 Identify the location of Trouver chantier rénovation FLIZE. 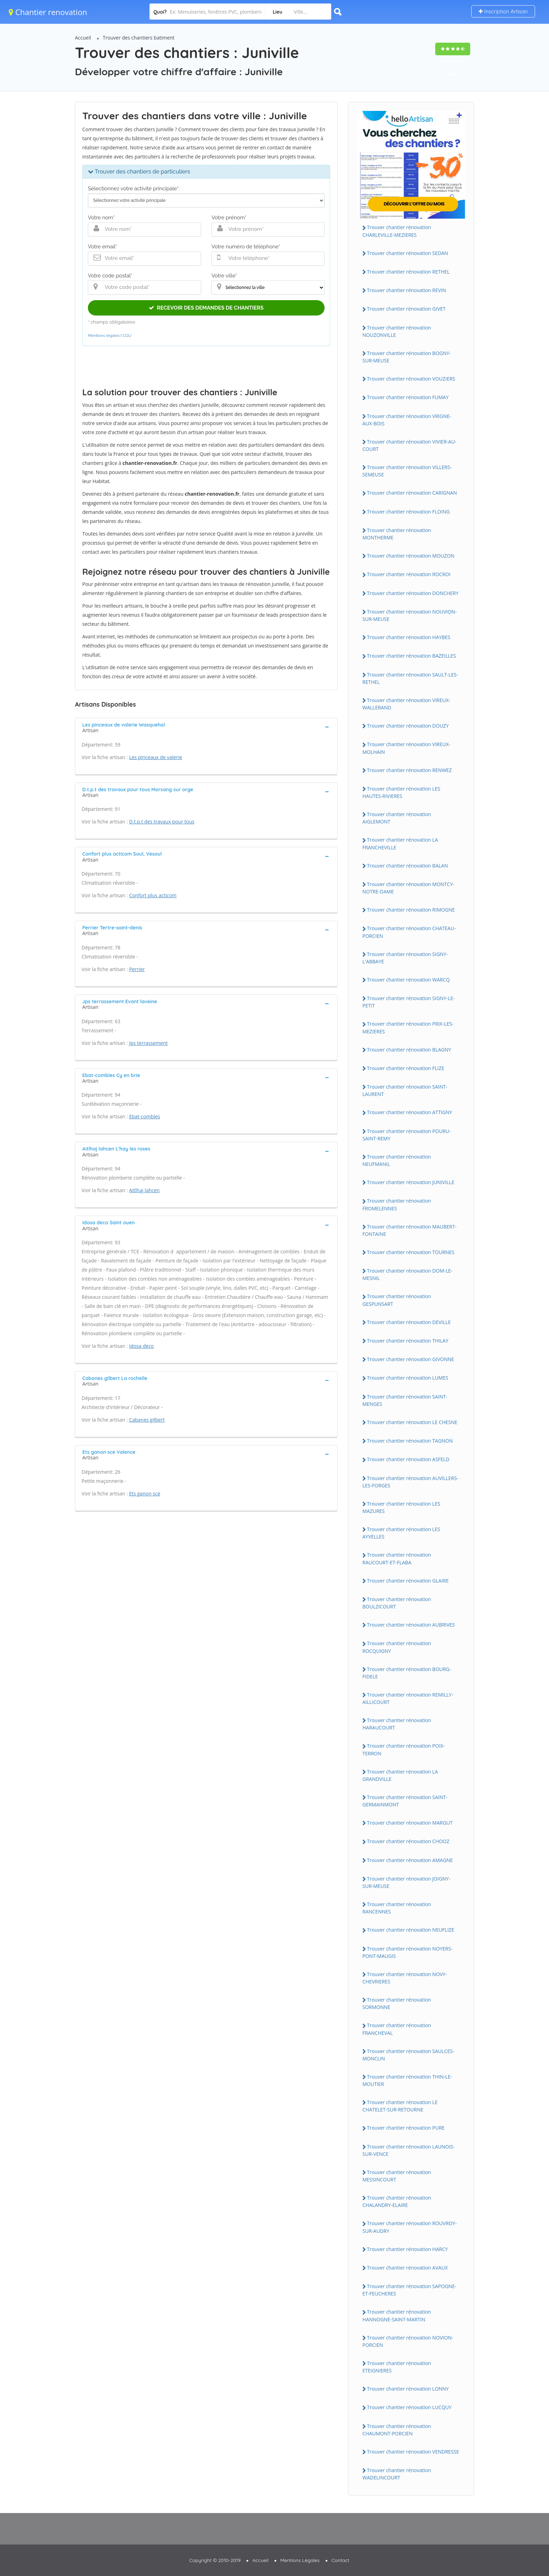
(405, 1068).